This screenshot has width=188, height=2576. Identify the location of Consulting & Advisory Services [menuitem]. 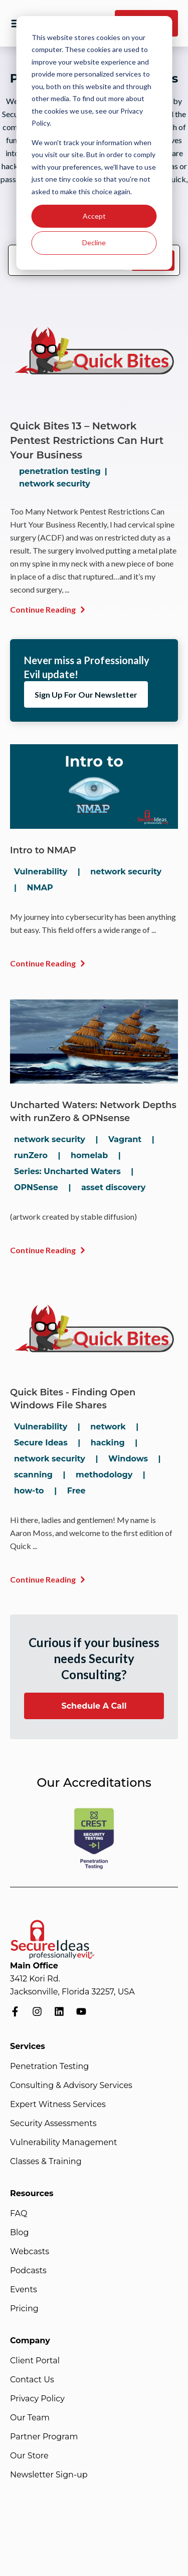
(71, 2085).